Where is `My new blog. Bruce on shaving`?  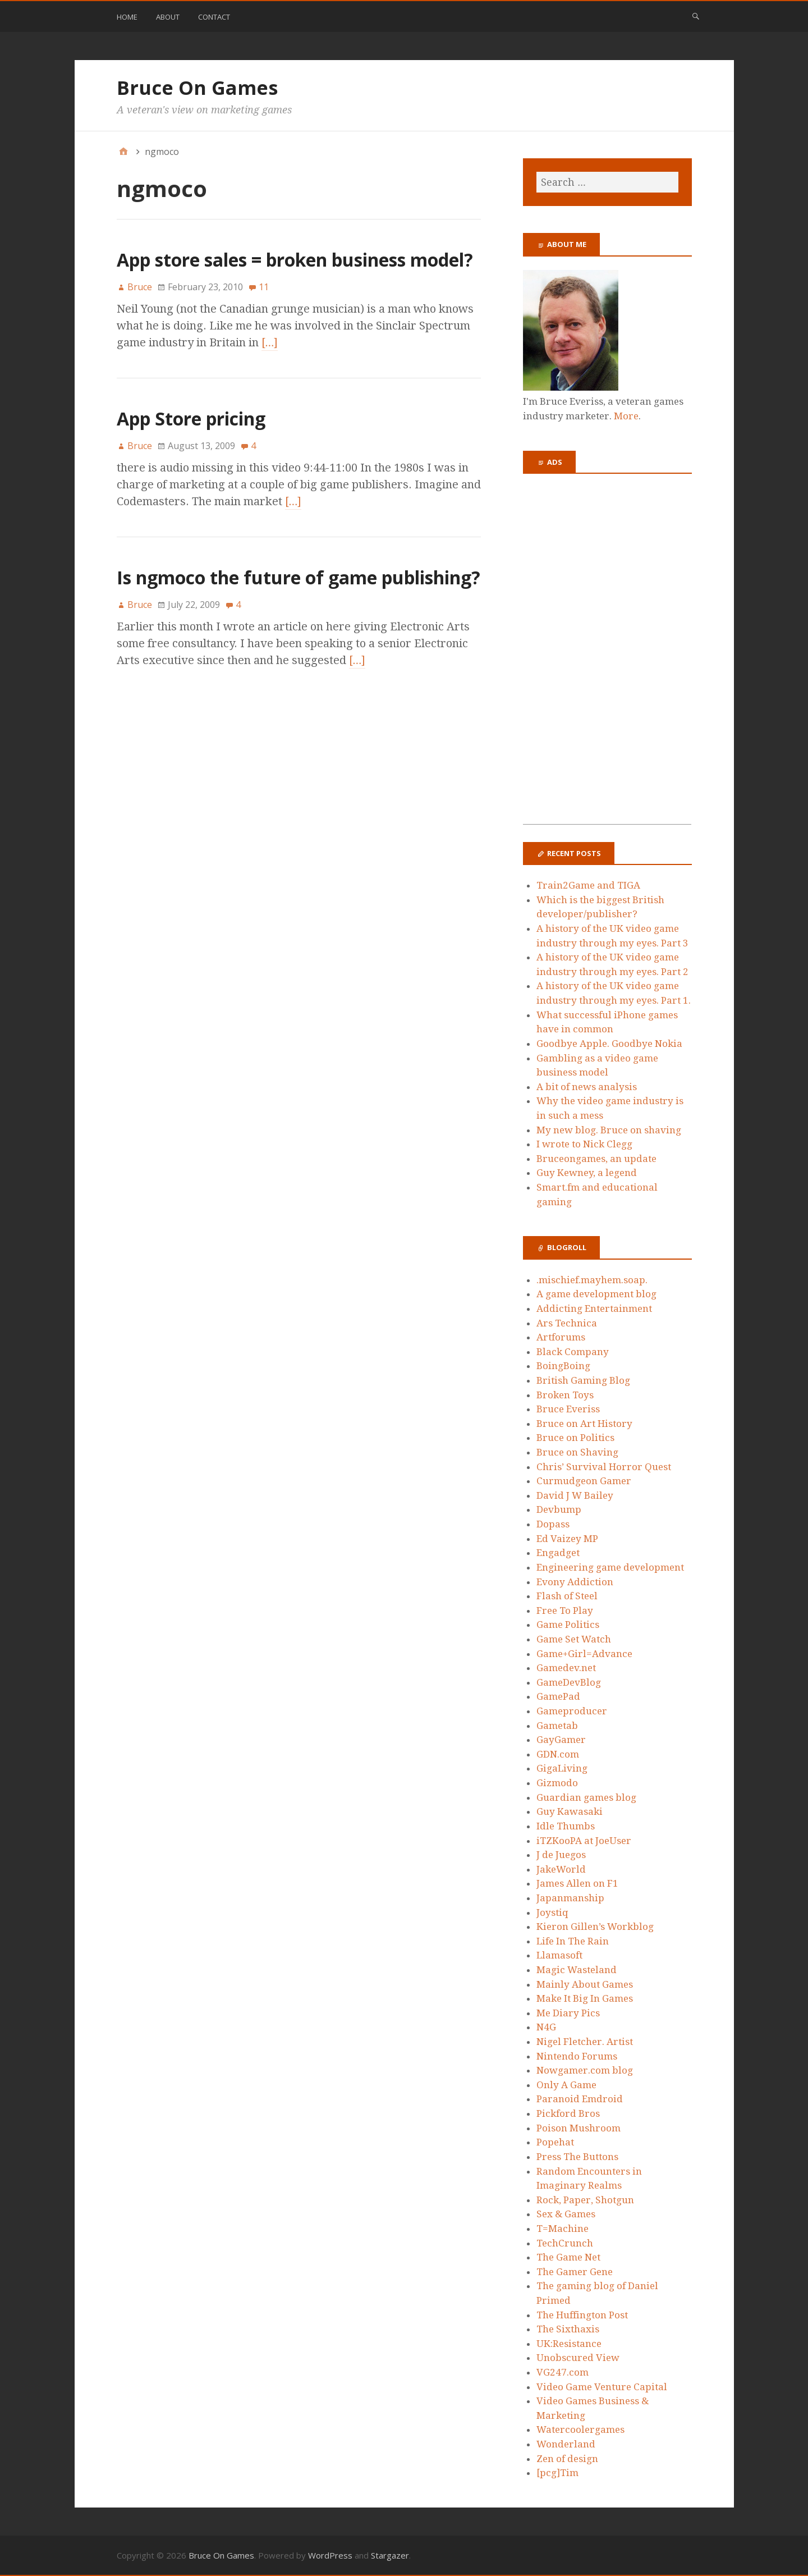 My new blog. Bruce on shaving is located at coordinates (608, 1130).